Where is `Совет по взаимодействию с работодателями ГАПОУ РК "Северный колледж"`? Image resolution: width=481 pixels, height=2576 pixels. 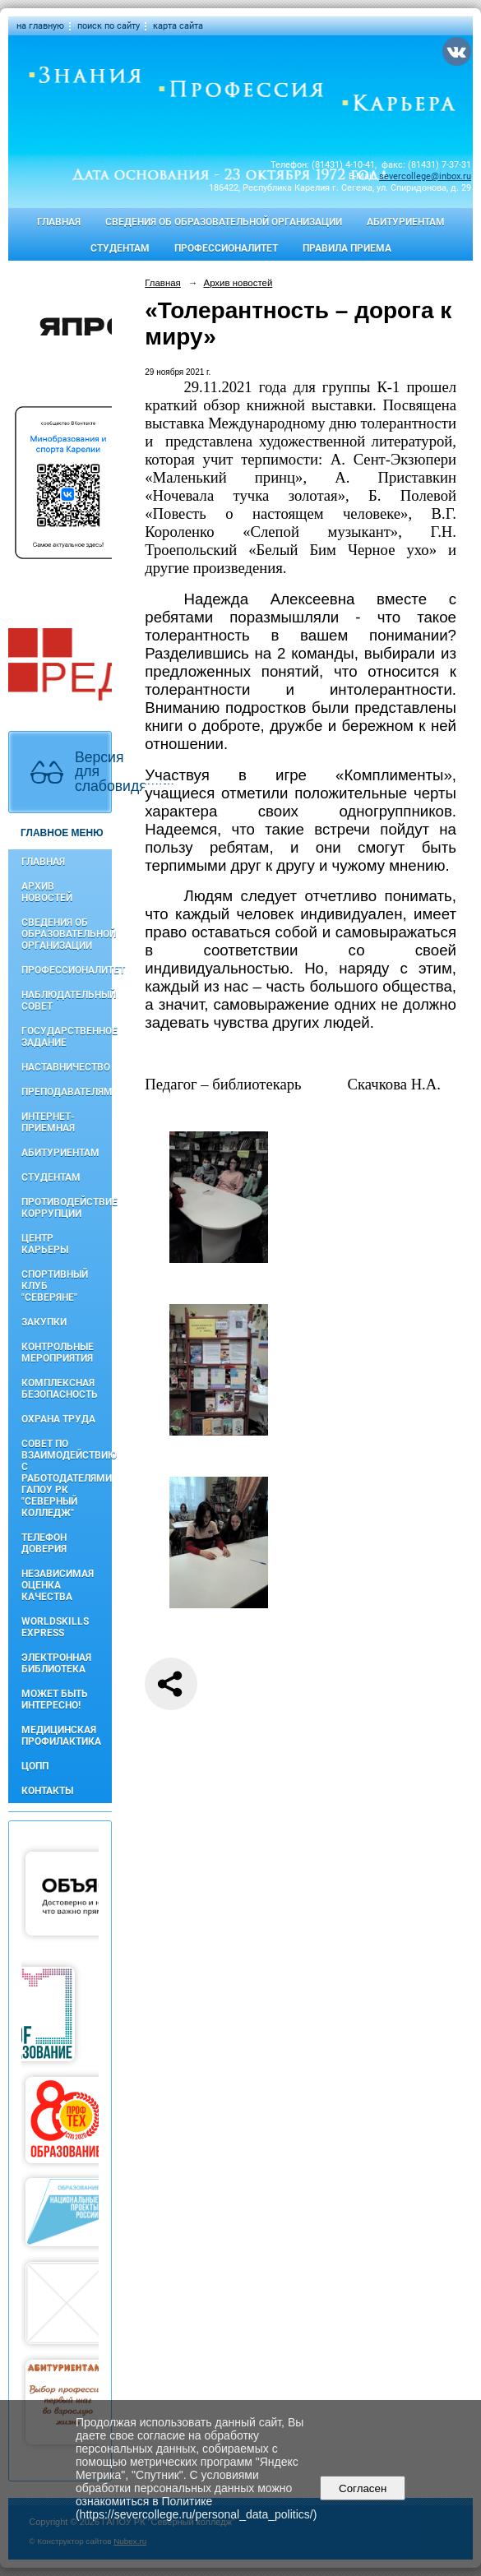 Совет по взаимодействию с работодателями ГАПОУ РК "Северный колледж" is located at coordinates (66, 1478).